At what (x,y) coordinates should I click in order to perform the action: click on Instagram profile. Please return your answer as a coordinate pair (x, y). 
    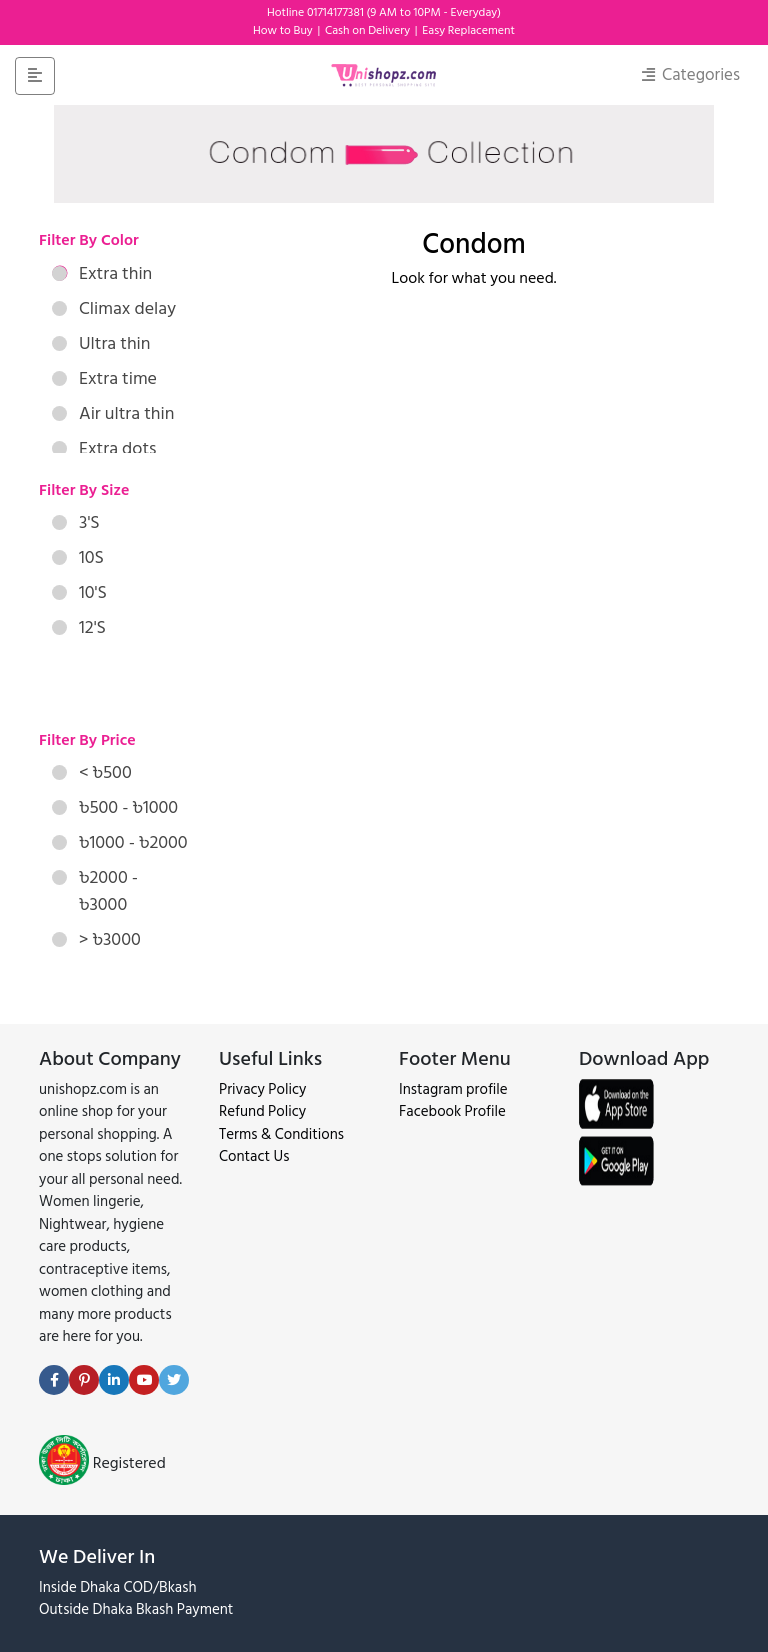
    Looking at the image, I should click on (453, 1089).